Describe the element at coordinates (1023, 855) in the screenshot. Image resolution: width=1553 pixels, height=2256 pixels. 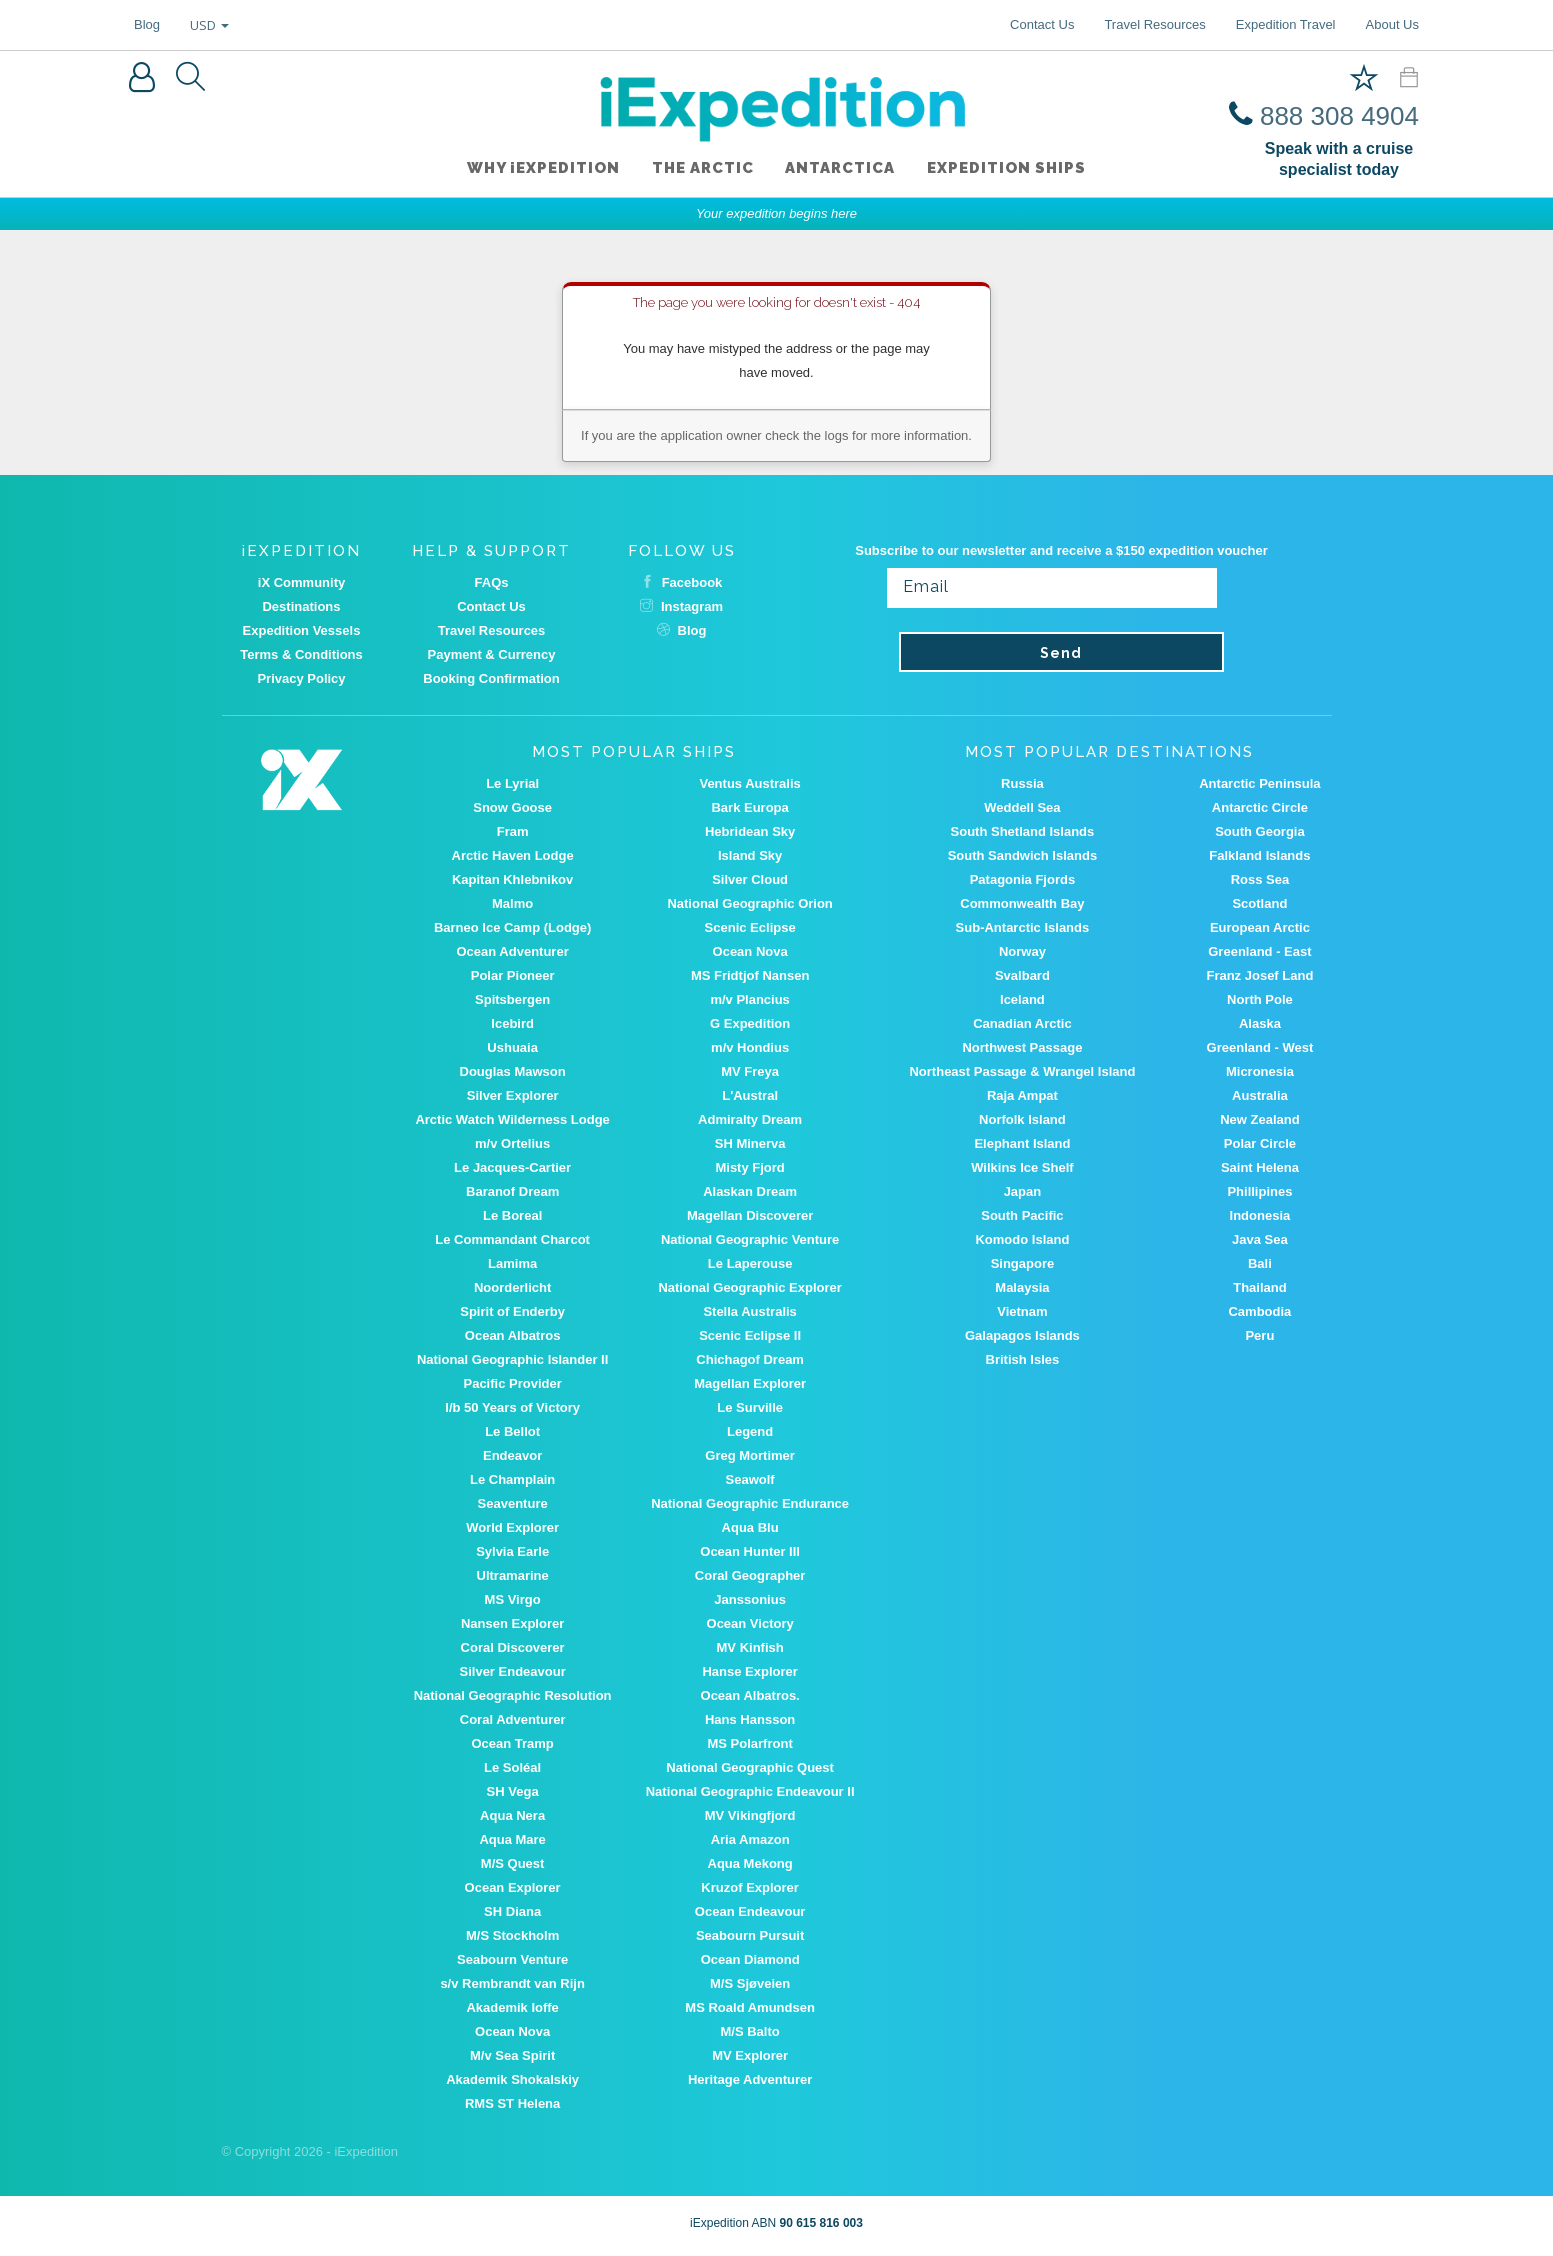
I see `South Sandwich Islands` at that location.